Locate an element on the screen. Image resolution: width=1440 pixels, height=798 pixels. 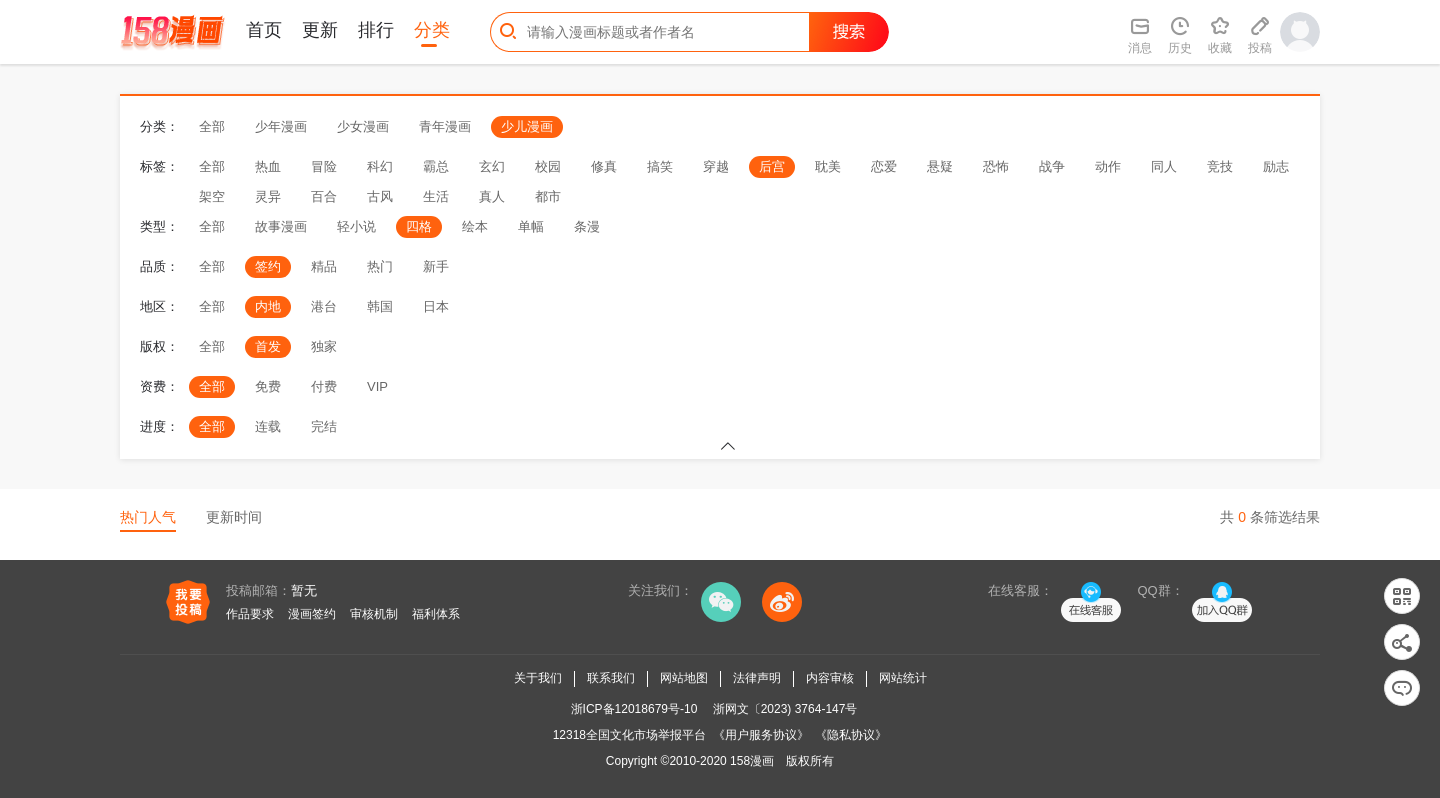
签约 is located at coordinates (268, 266).